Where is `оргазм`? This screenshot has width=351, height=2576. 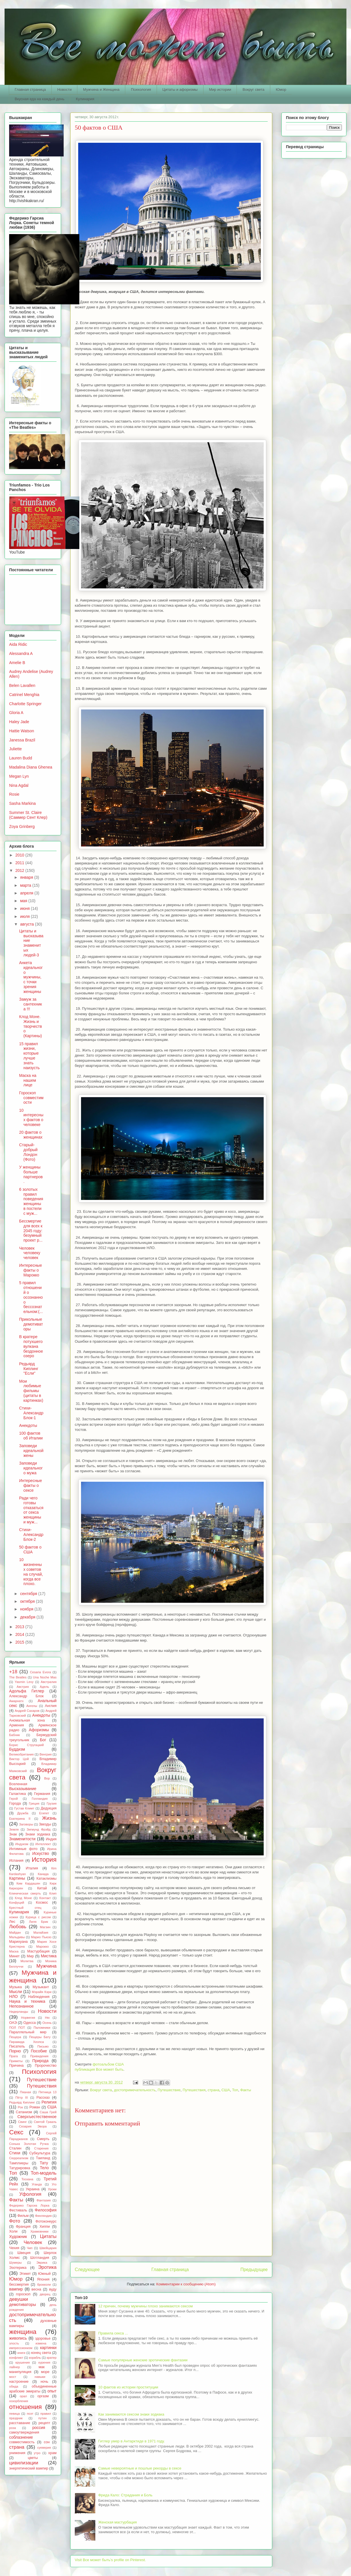
оргазм is located at coordinates (43, 2396).